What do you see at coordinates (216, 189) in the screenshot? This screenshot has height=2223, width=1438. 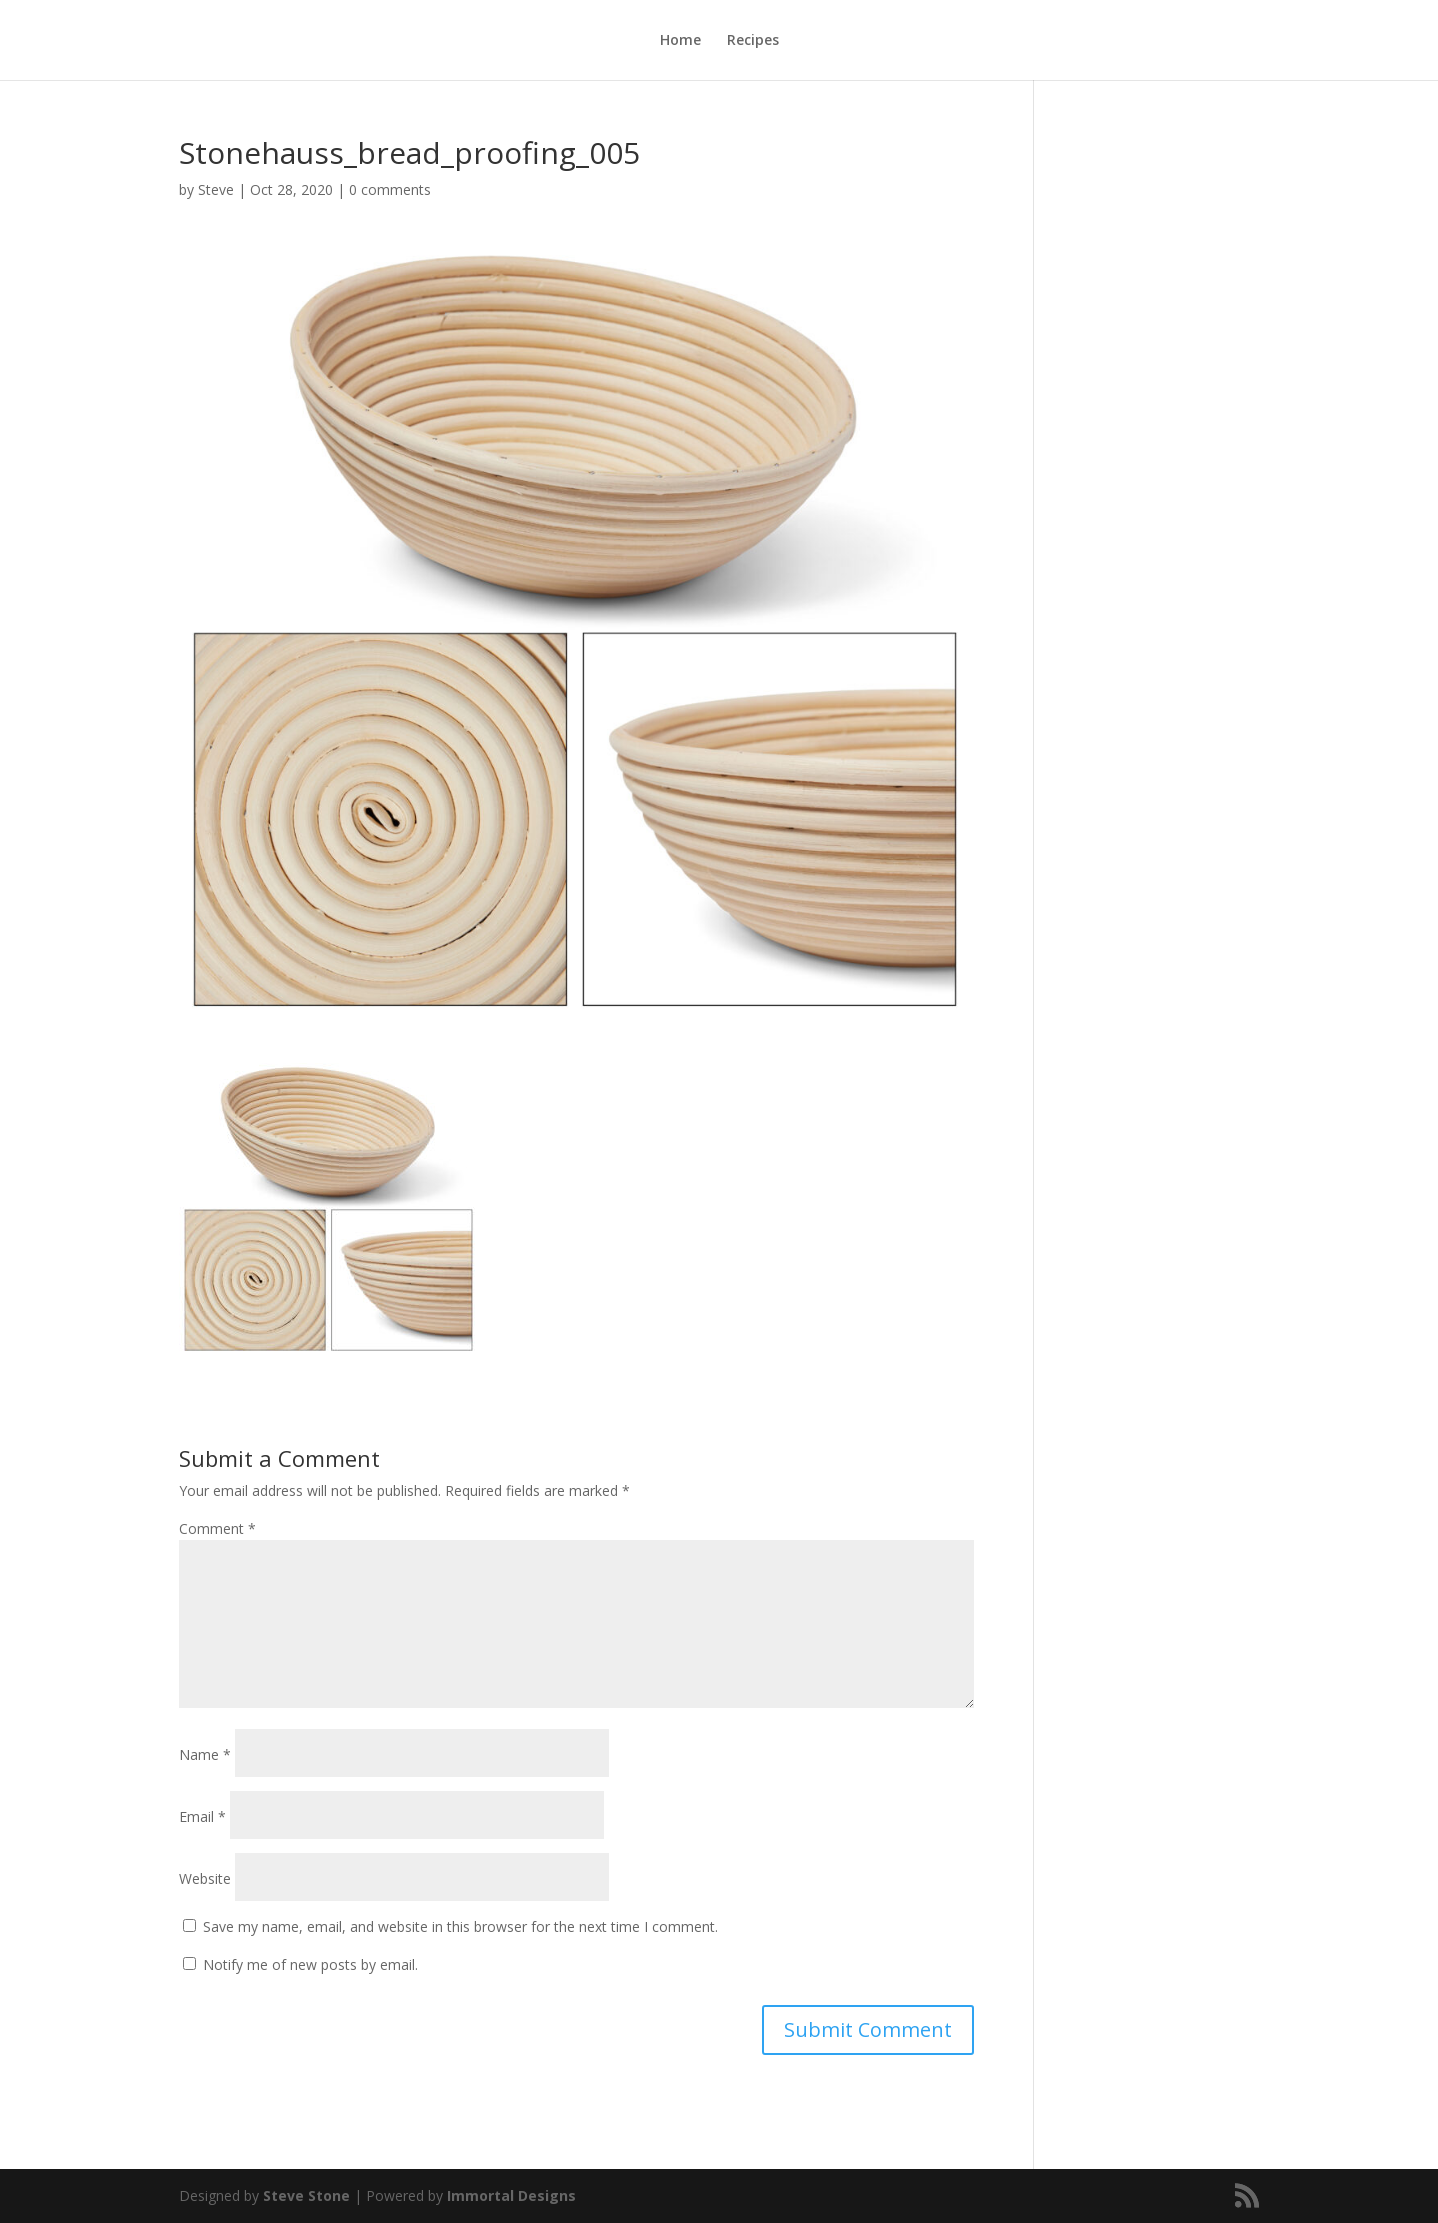 I see `Steve` at bounding box center [216, 189].